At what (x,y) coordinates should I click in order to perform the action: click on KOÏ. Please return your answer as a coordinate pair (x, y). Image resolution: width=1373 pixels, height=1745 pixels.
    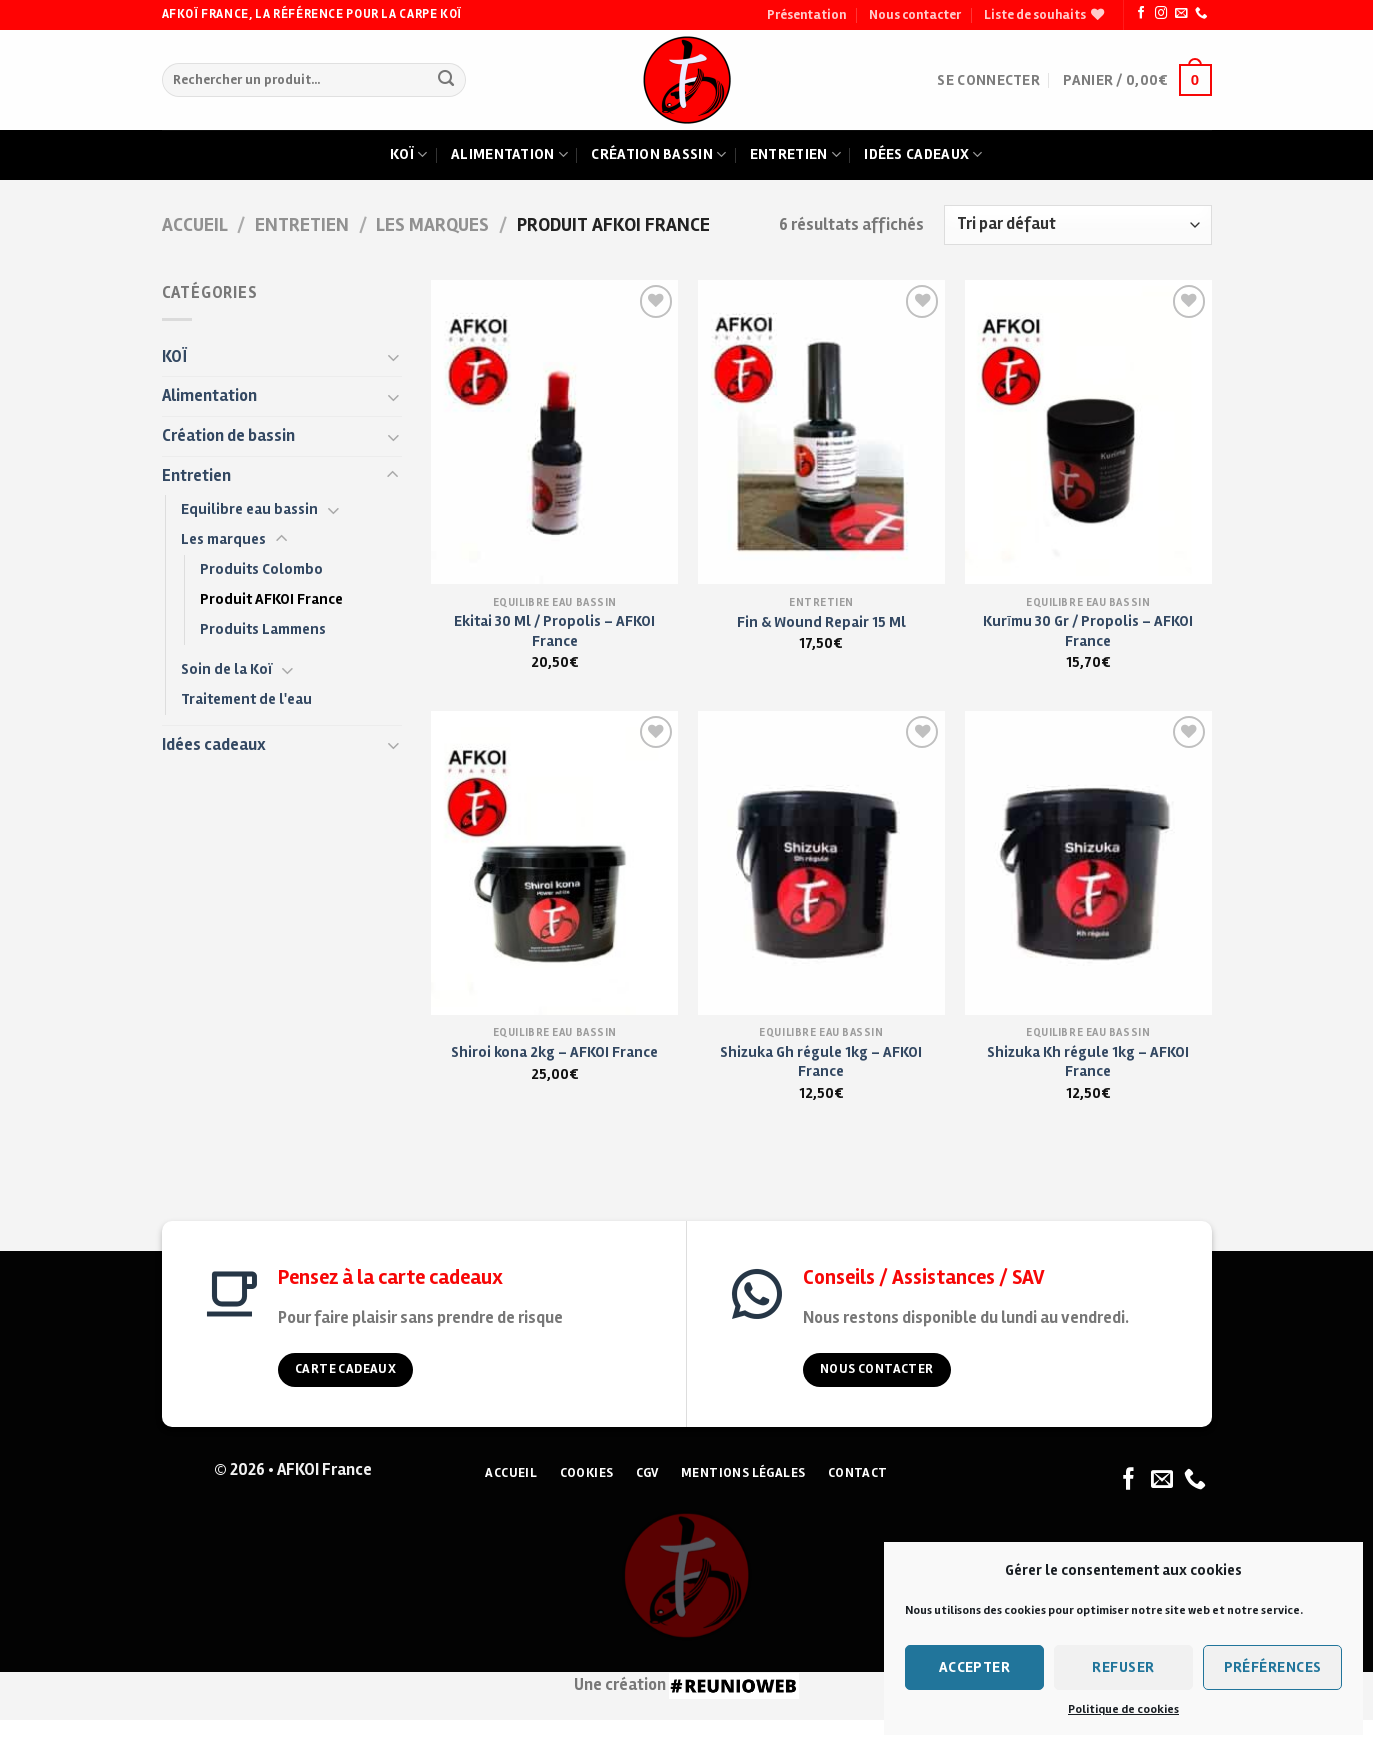
    Looking at the image, I should click on (174, 357).